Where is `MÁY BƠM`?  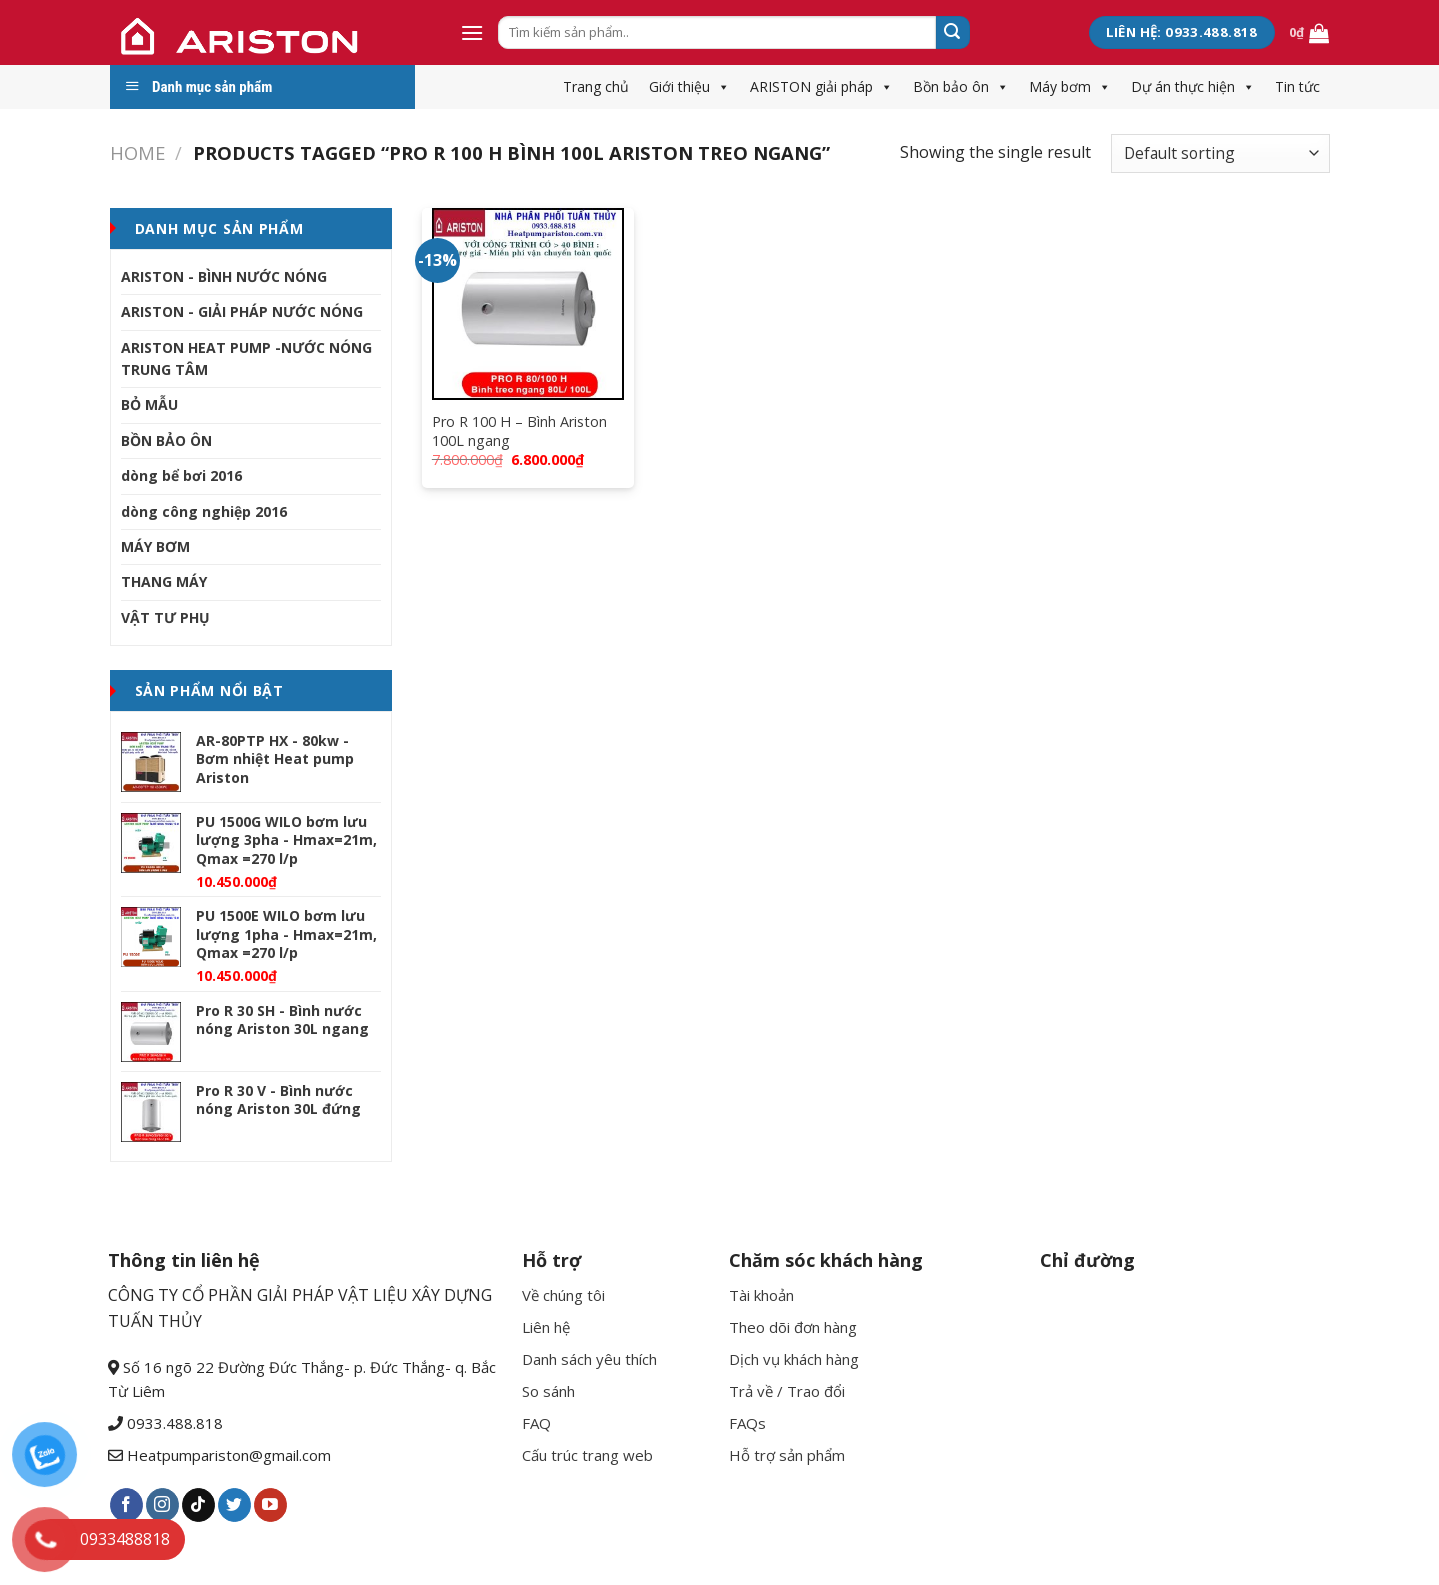 MÁY BƠM is located at coordinates (155, 546).